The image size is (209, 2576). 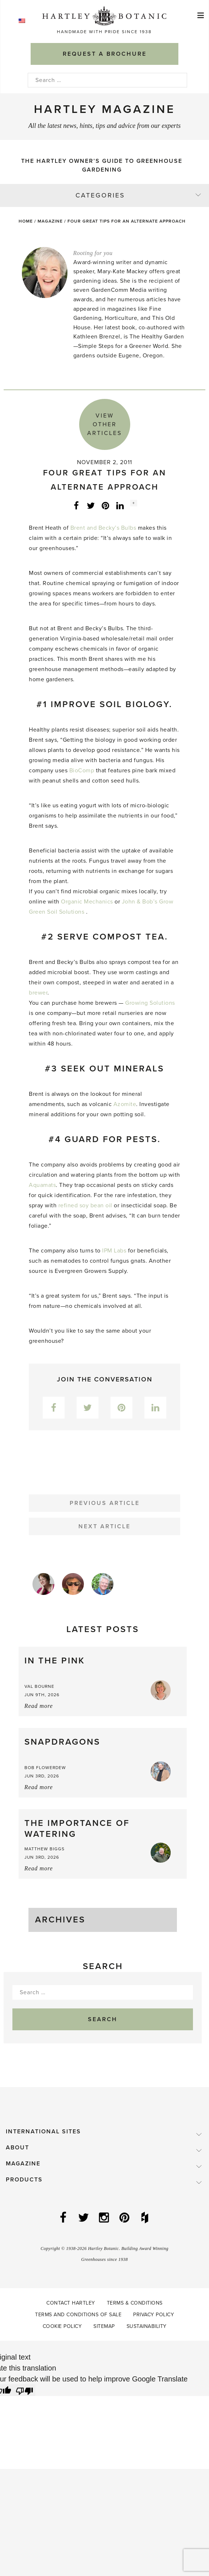 What do you see at coordinates (103, 528) in the screenshot?
I see `Brent and Becky’s Bulbs` at bounding box center [103, 528].